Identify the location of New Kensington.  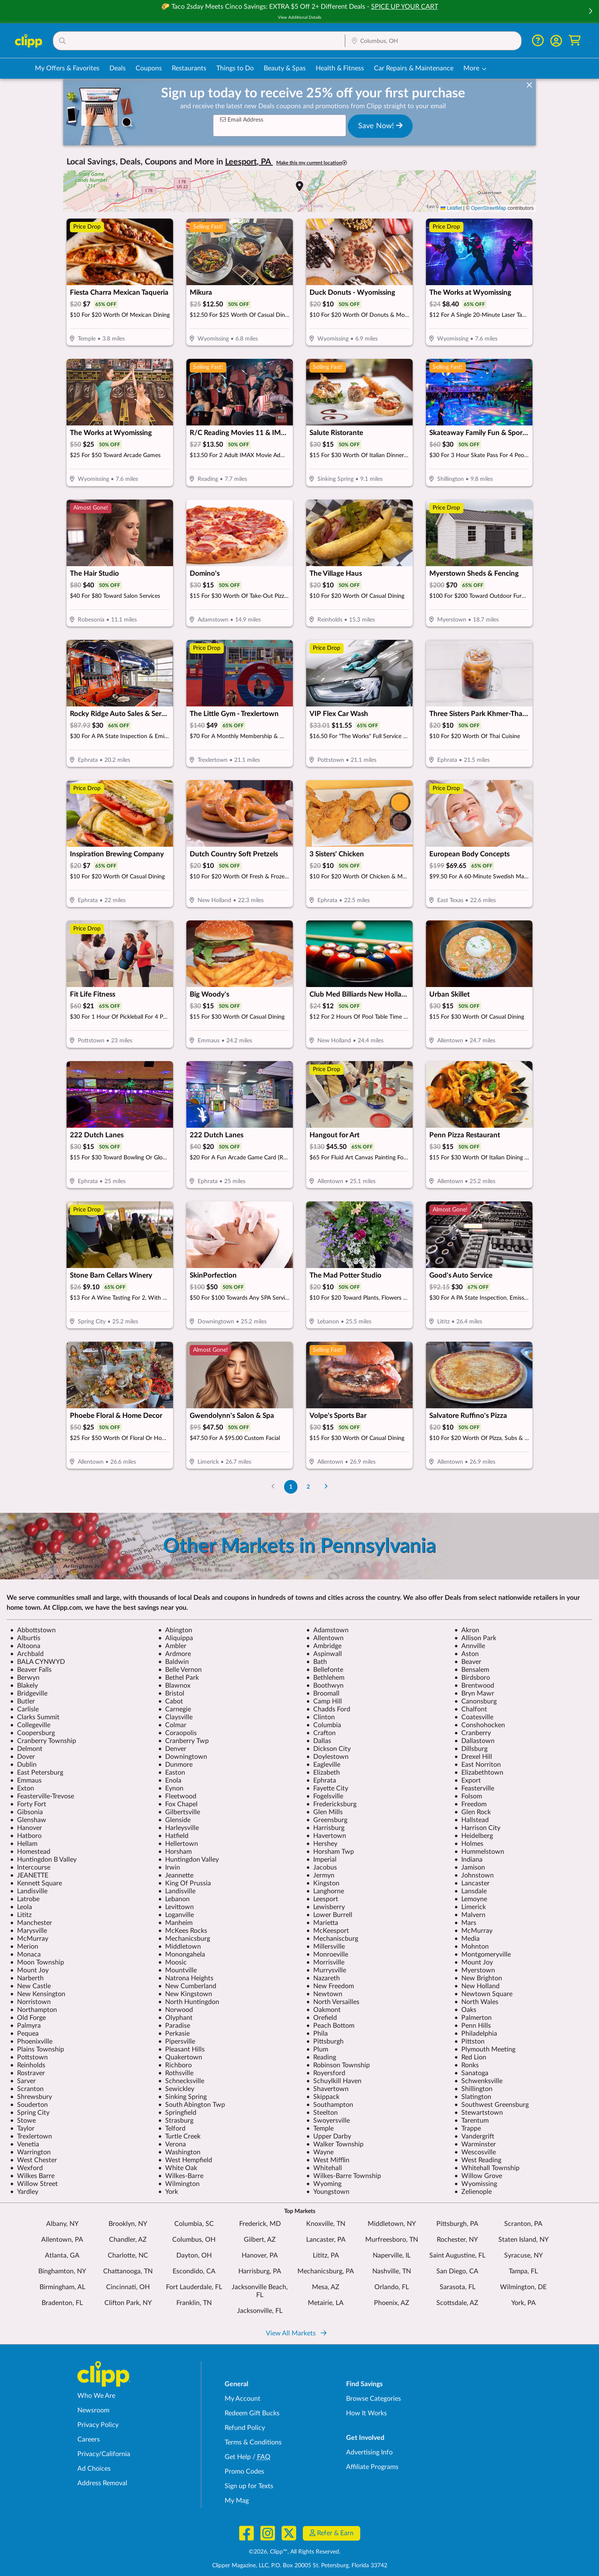
(37, 1994).